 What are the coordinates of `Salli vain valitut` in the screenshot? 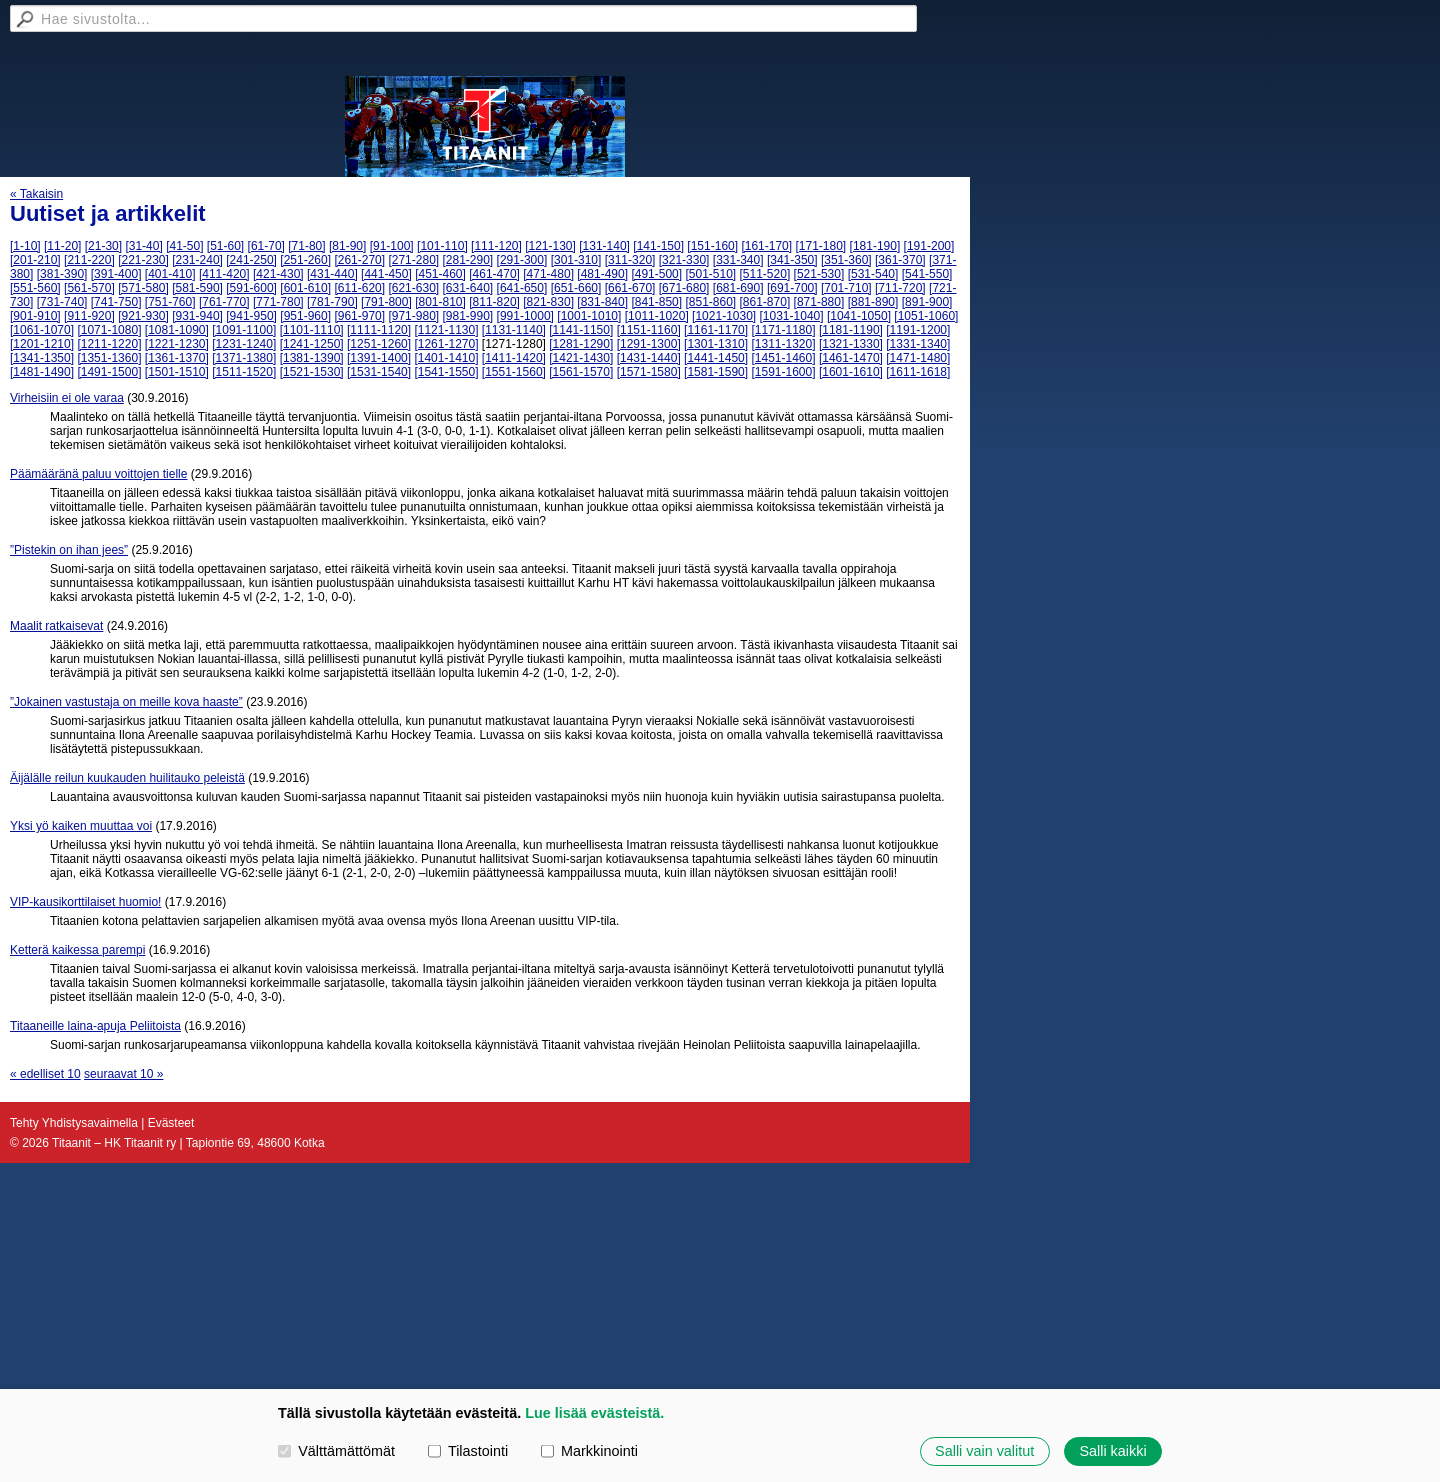 It's located at (984, 1451).